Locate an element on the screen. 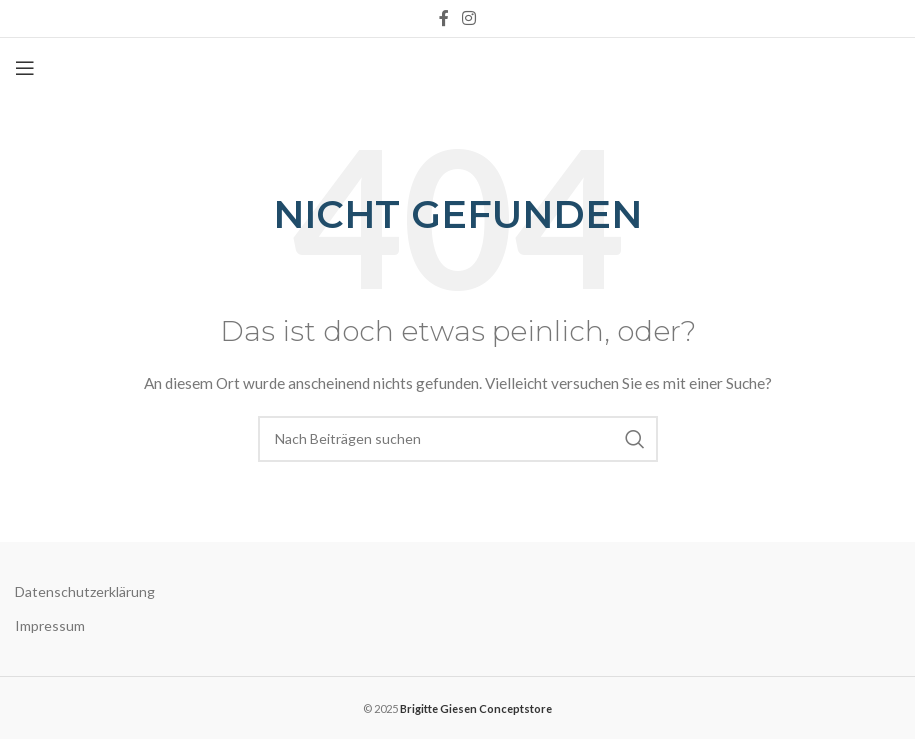  Impressum is located at coordinates (50, 625).